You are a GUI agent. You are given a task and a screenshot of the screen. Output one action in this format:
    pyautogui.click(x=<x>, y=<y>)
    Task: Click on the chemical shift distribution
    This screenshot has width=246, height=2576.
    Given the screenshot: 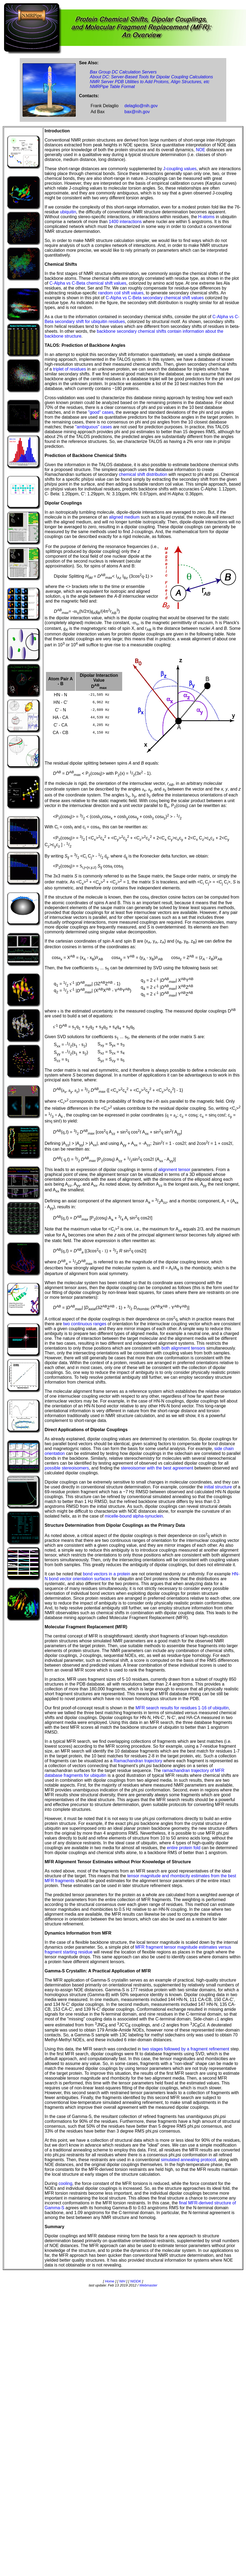 What is the action you would take?
    pyautogui.click(x=143, y=474)
    